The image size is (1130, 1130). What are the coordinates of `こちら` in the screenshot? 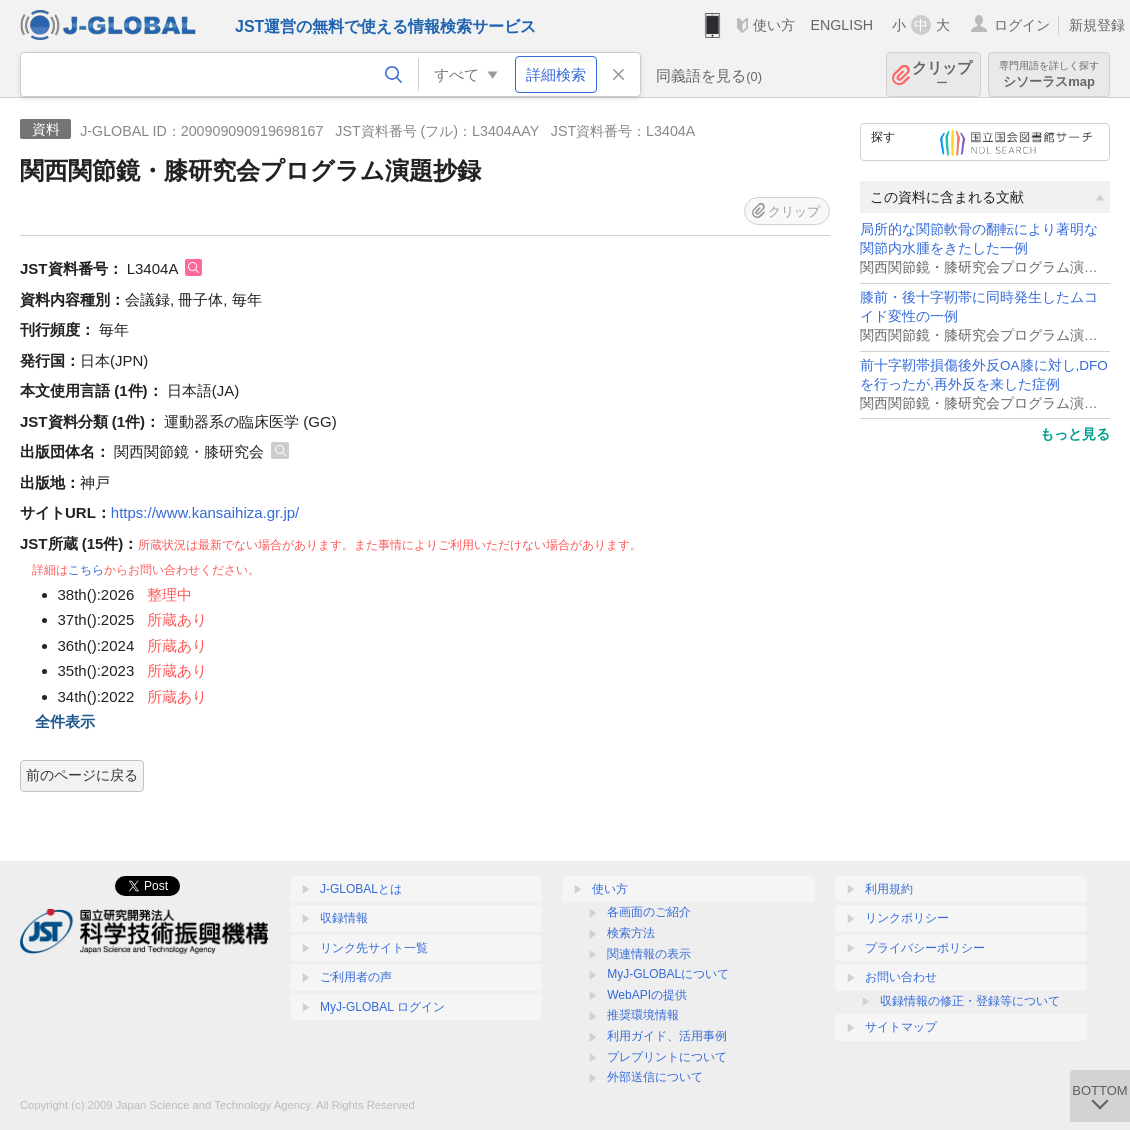 It's located at (86, 570).